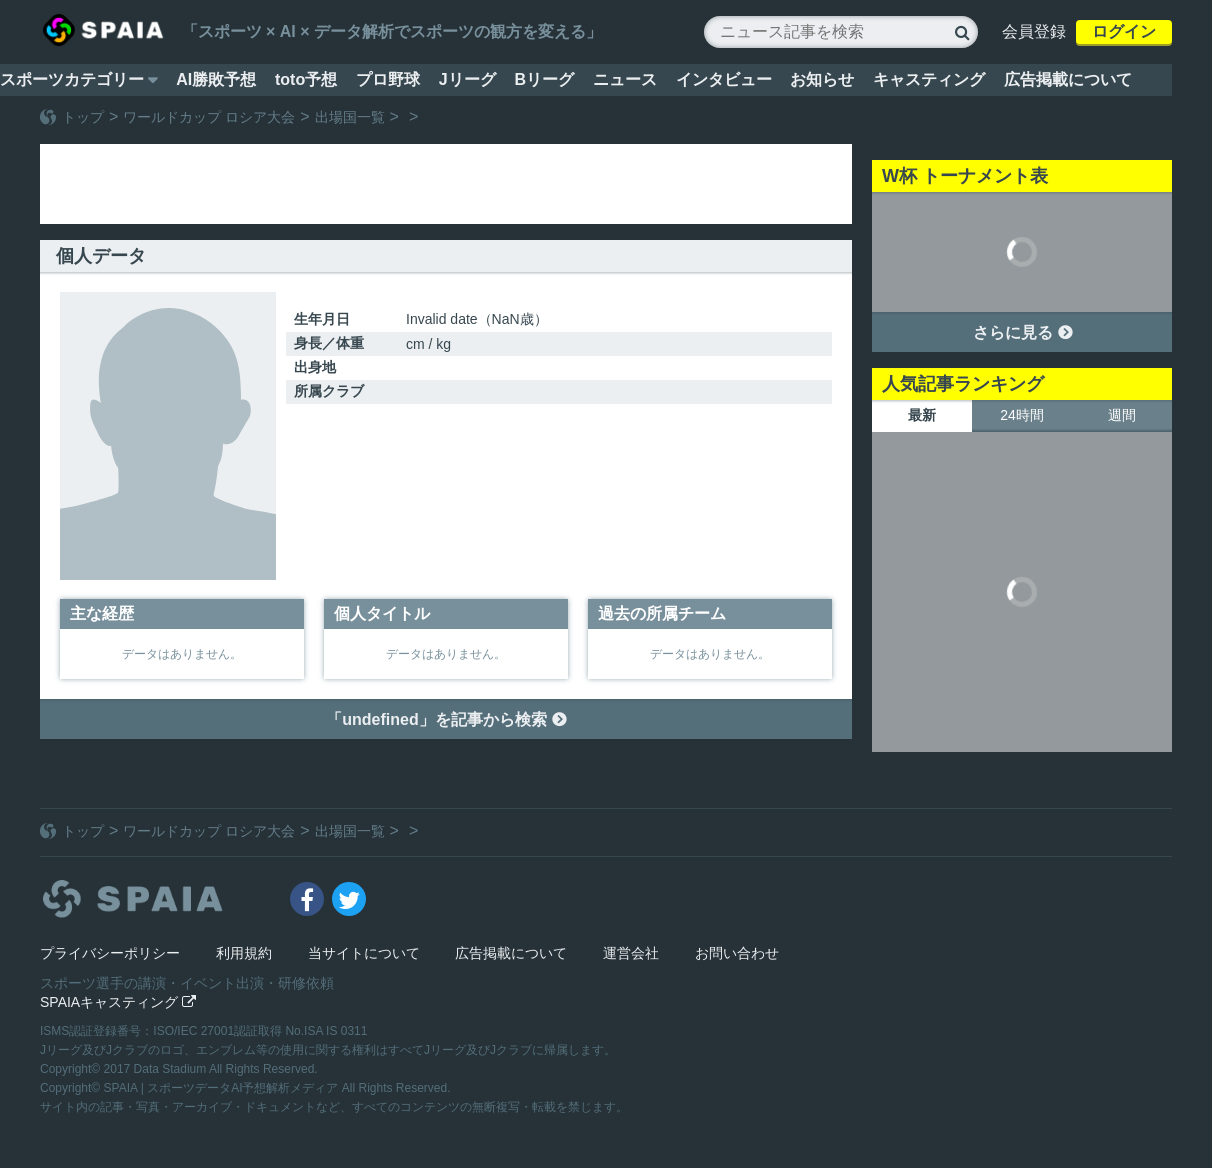  What do you see at coordinates (631, 953) in the screenshot?
I see `運営会社` at bounding box center [631, 953].